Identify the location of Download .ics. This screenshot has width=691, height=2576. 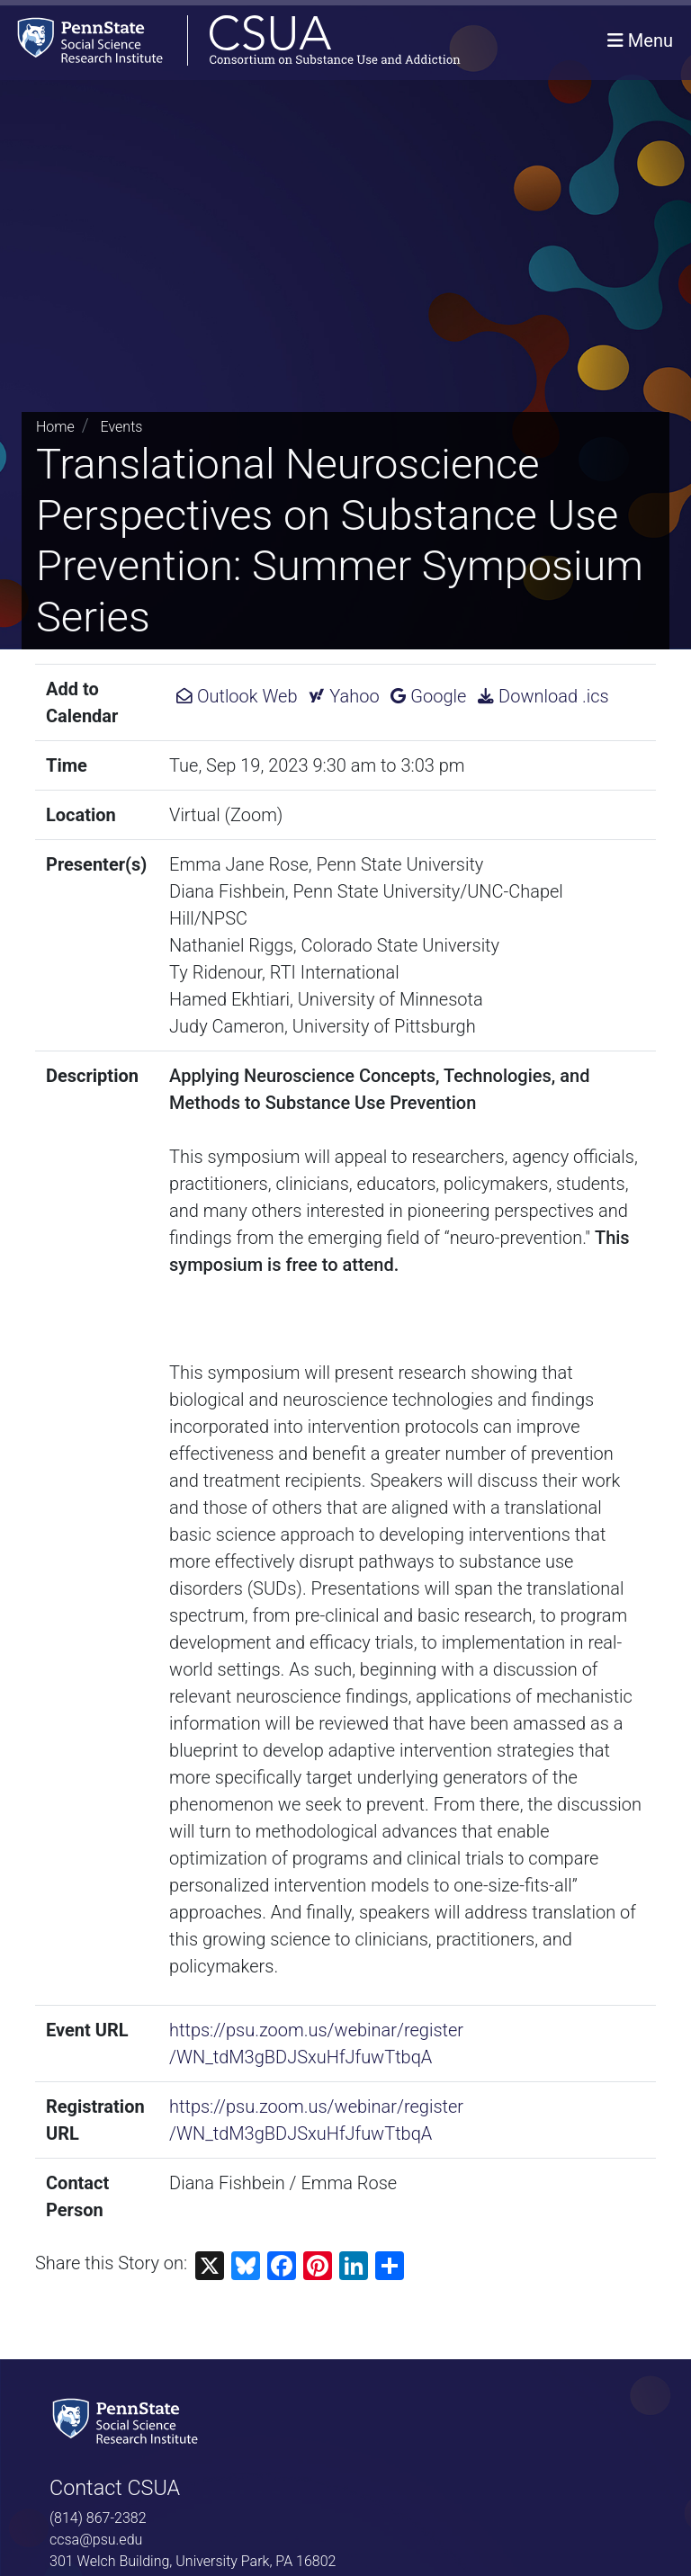
(543, 696).